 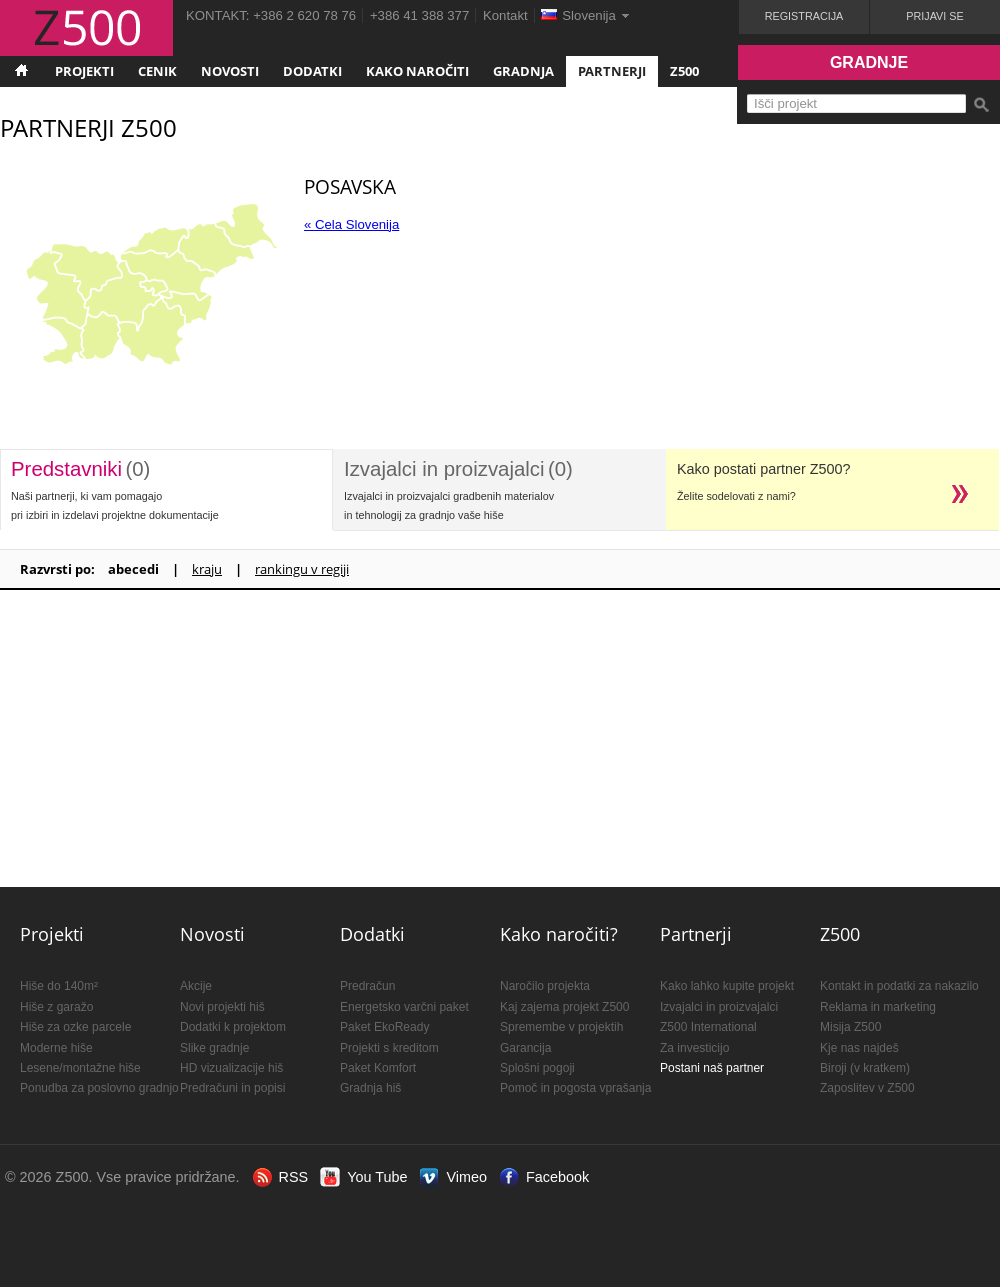 I want to click on Slike gradnje, so click(x=214, y=1048).